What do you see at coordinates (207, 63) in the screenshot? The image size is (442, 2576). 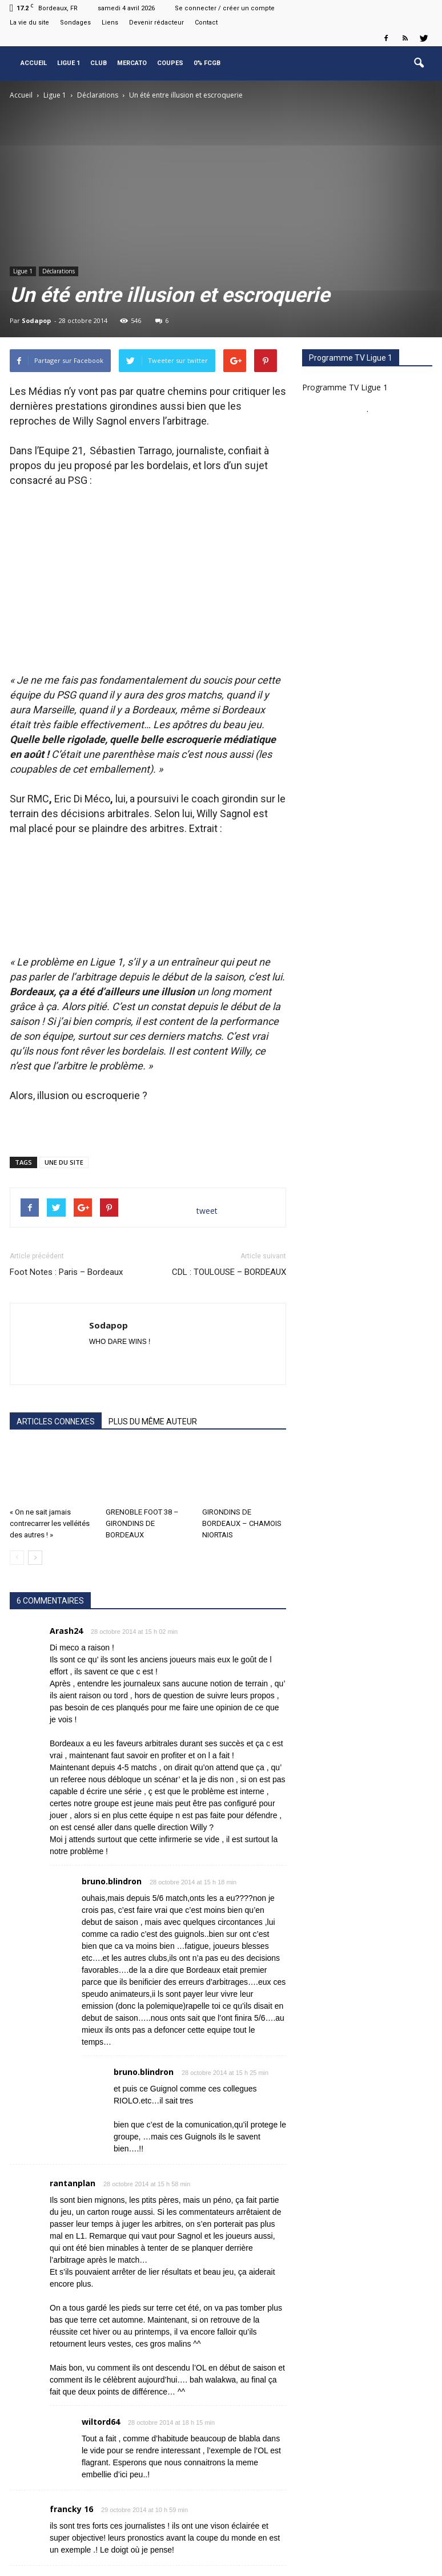 I see `0% FCGB` at bounding box center [207, 63].